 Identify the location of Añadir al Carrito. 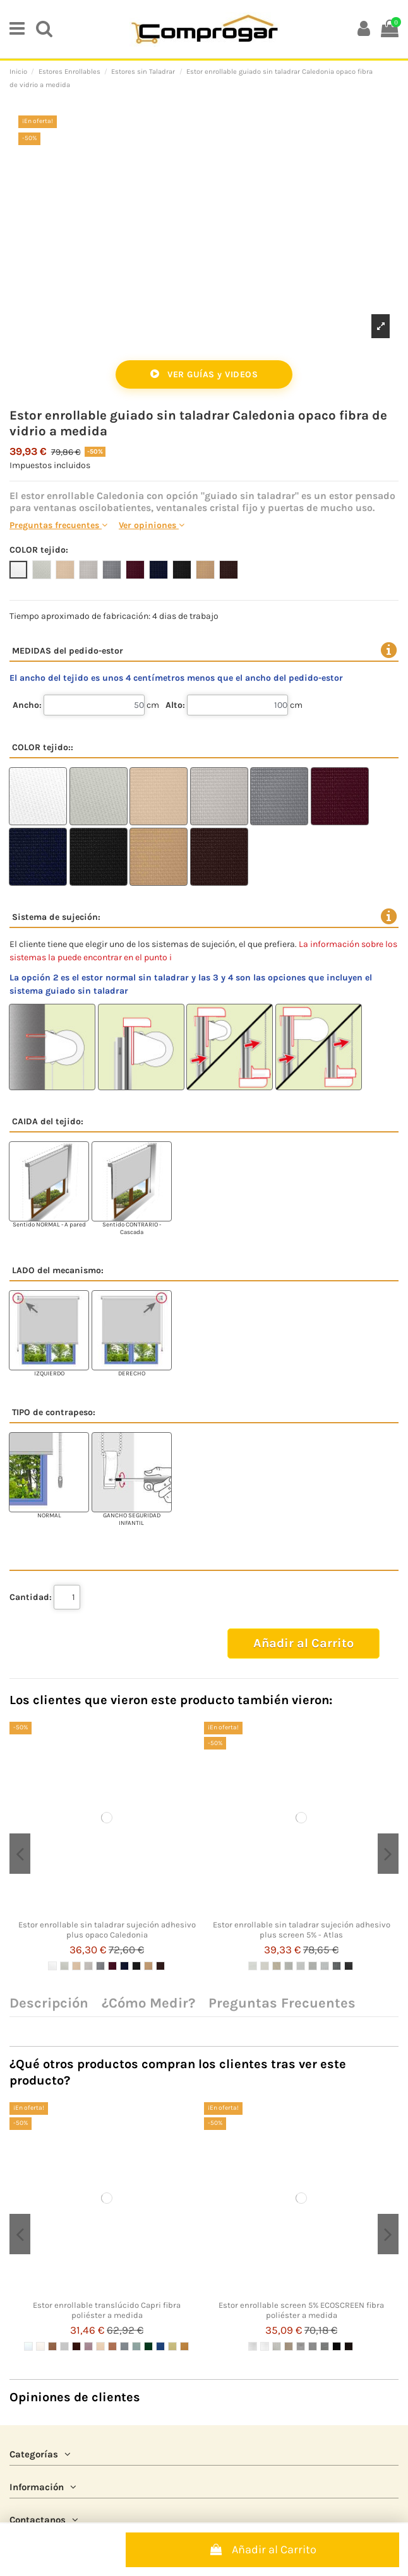
(262, 2549).